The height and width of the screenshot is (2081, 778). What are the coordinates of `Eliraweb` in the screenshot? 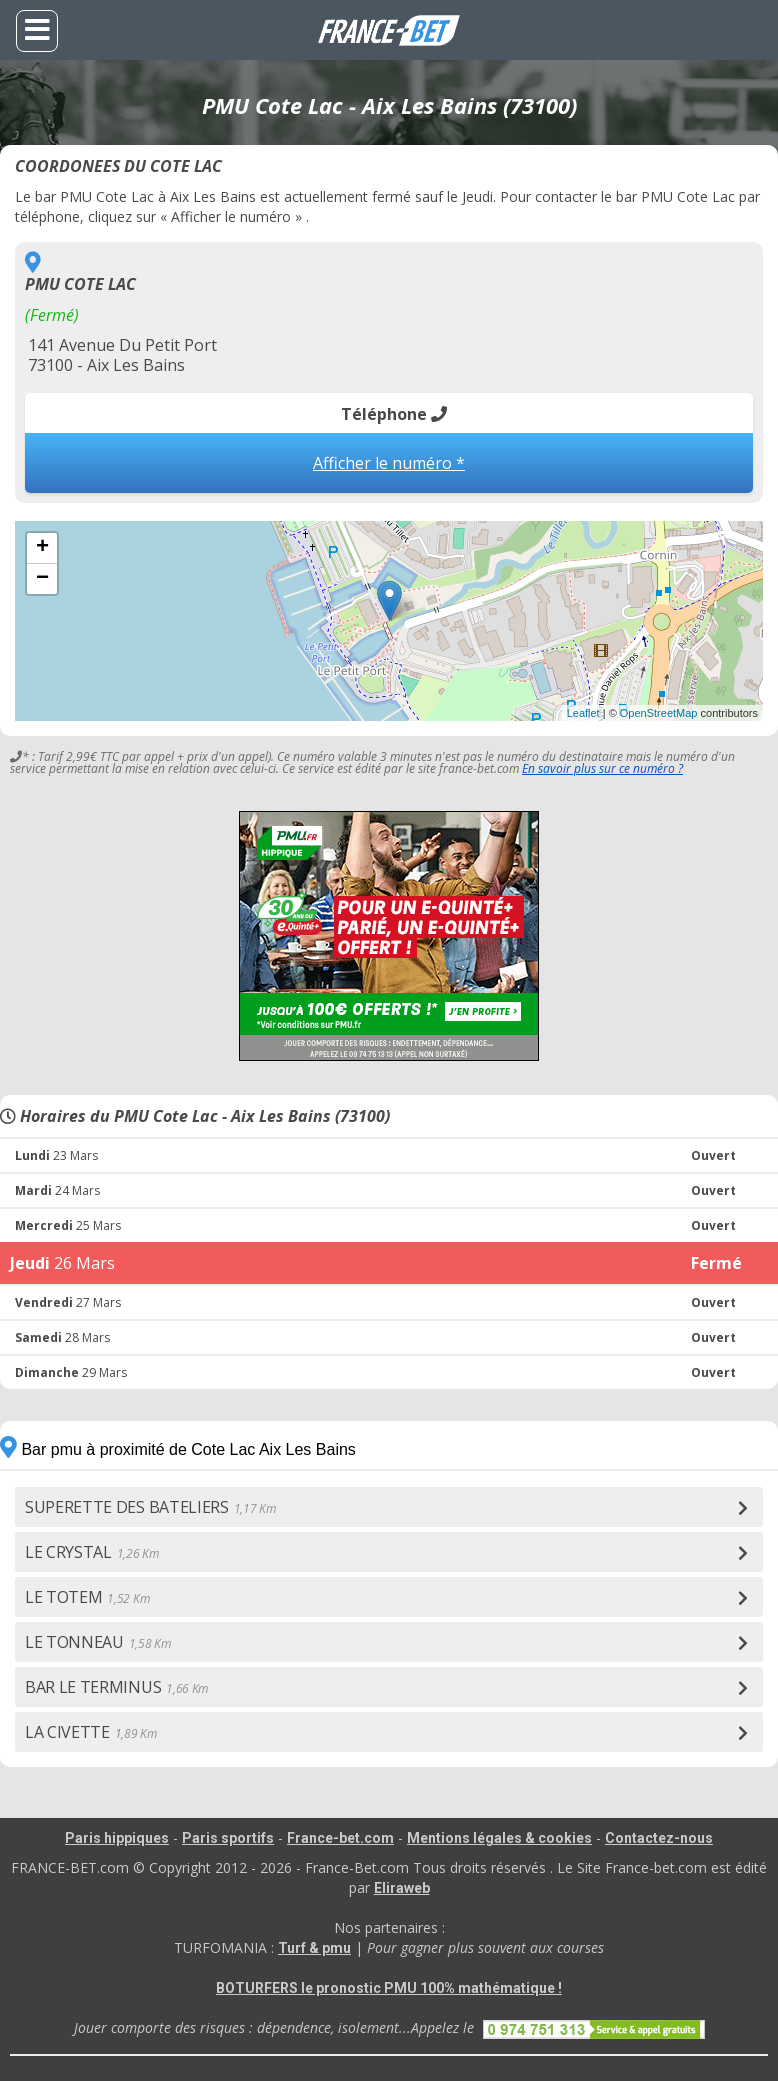 It's located at (402, 1888).